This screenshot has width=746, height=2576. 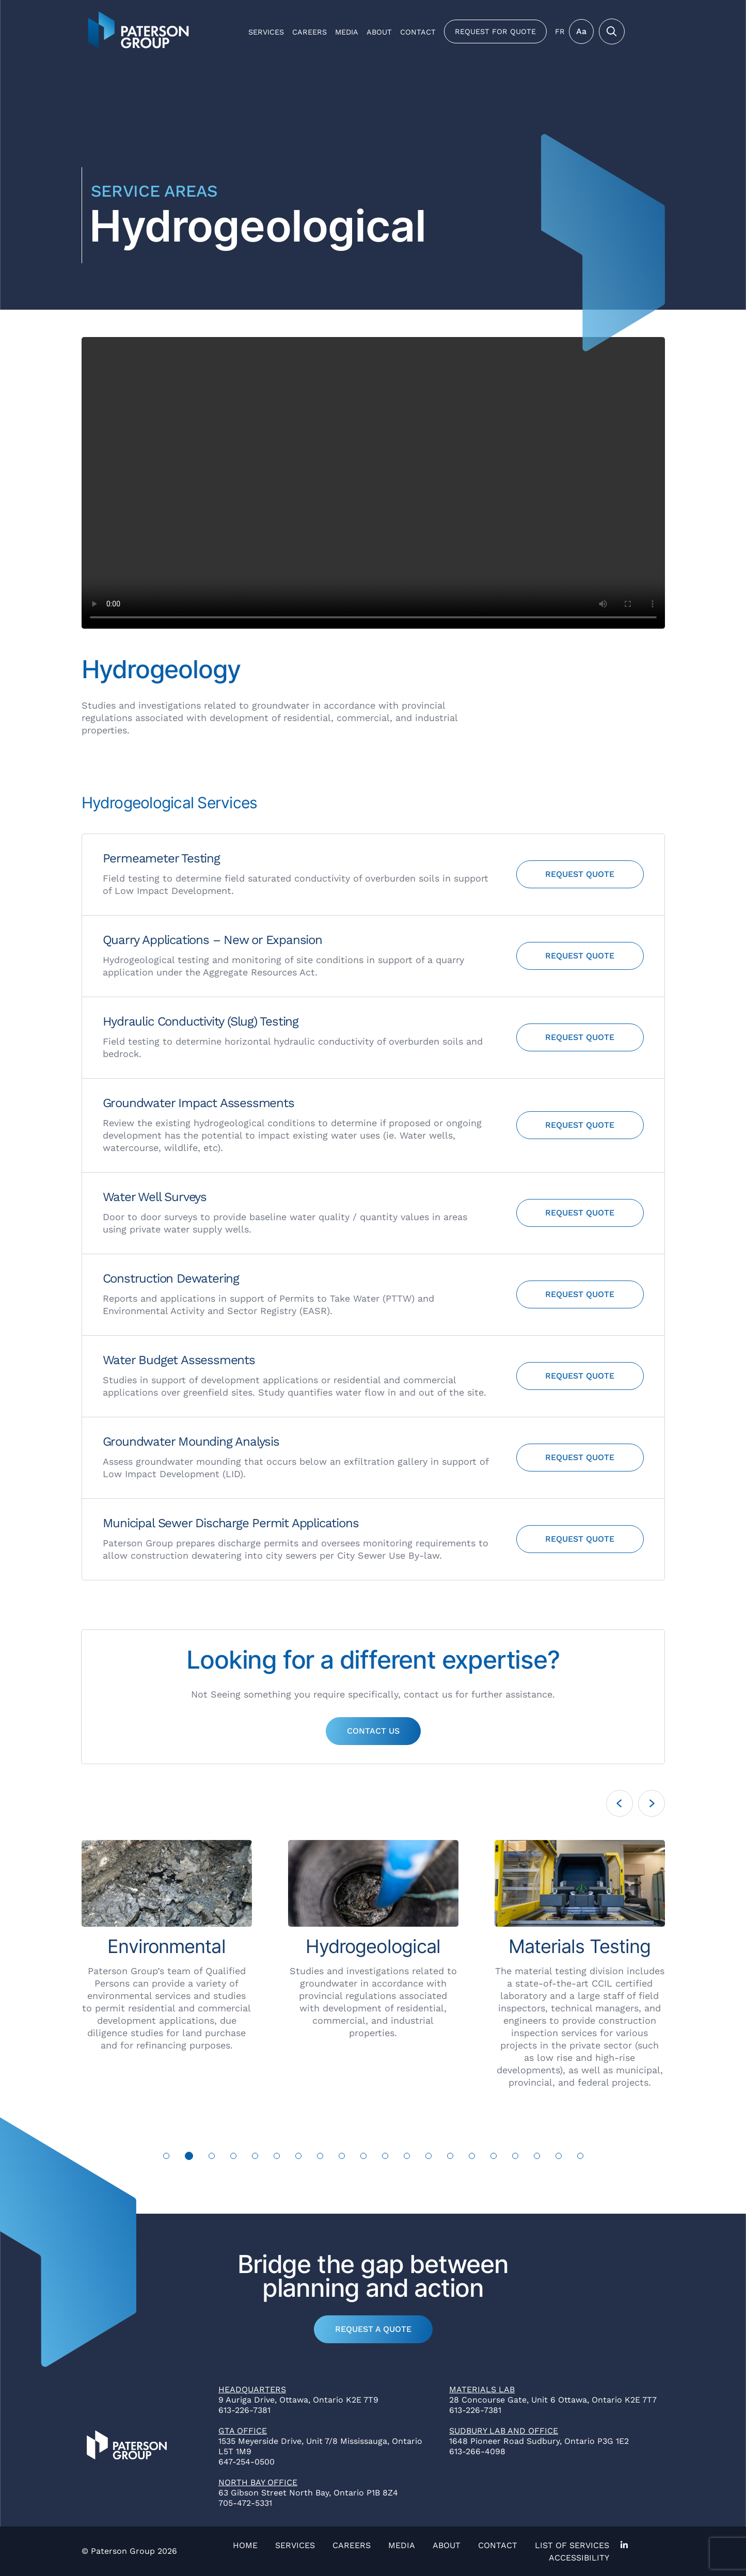 I want to click on 19 [tab], so click(x=559, y=2156).